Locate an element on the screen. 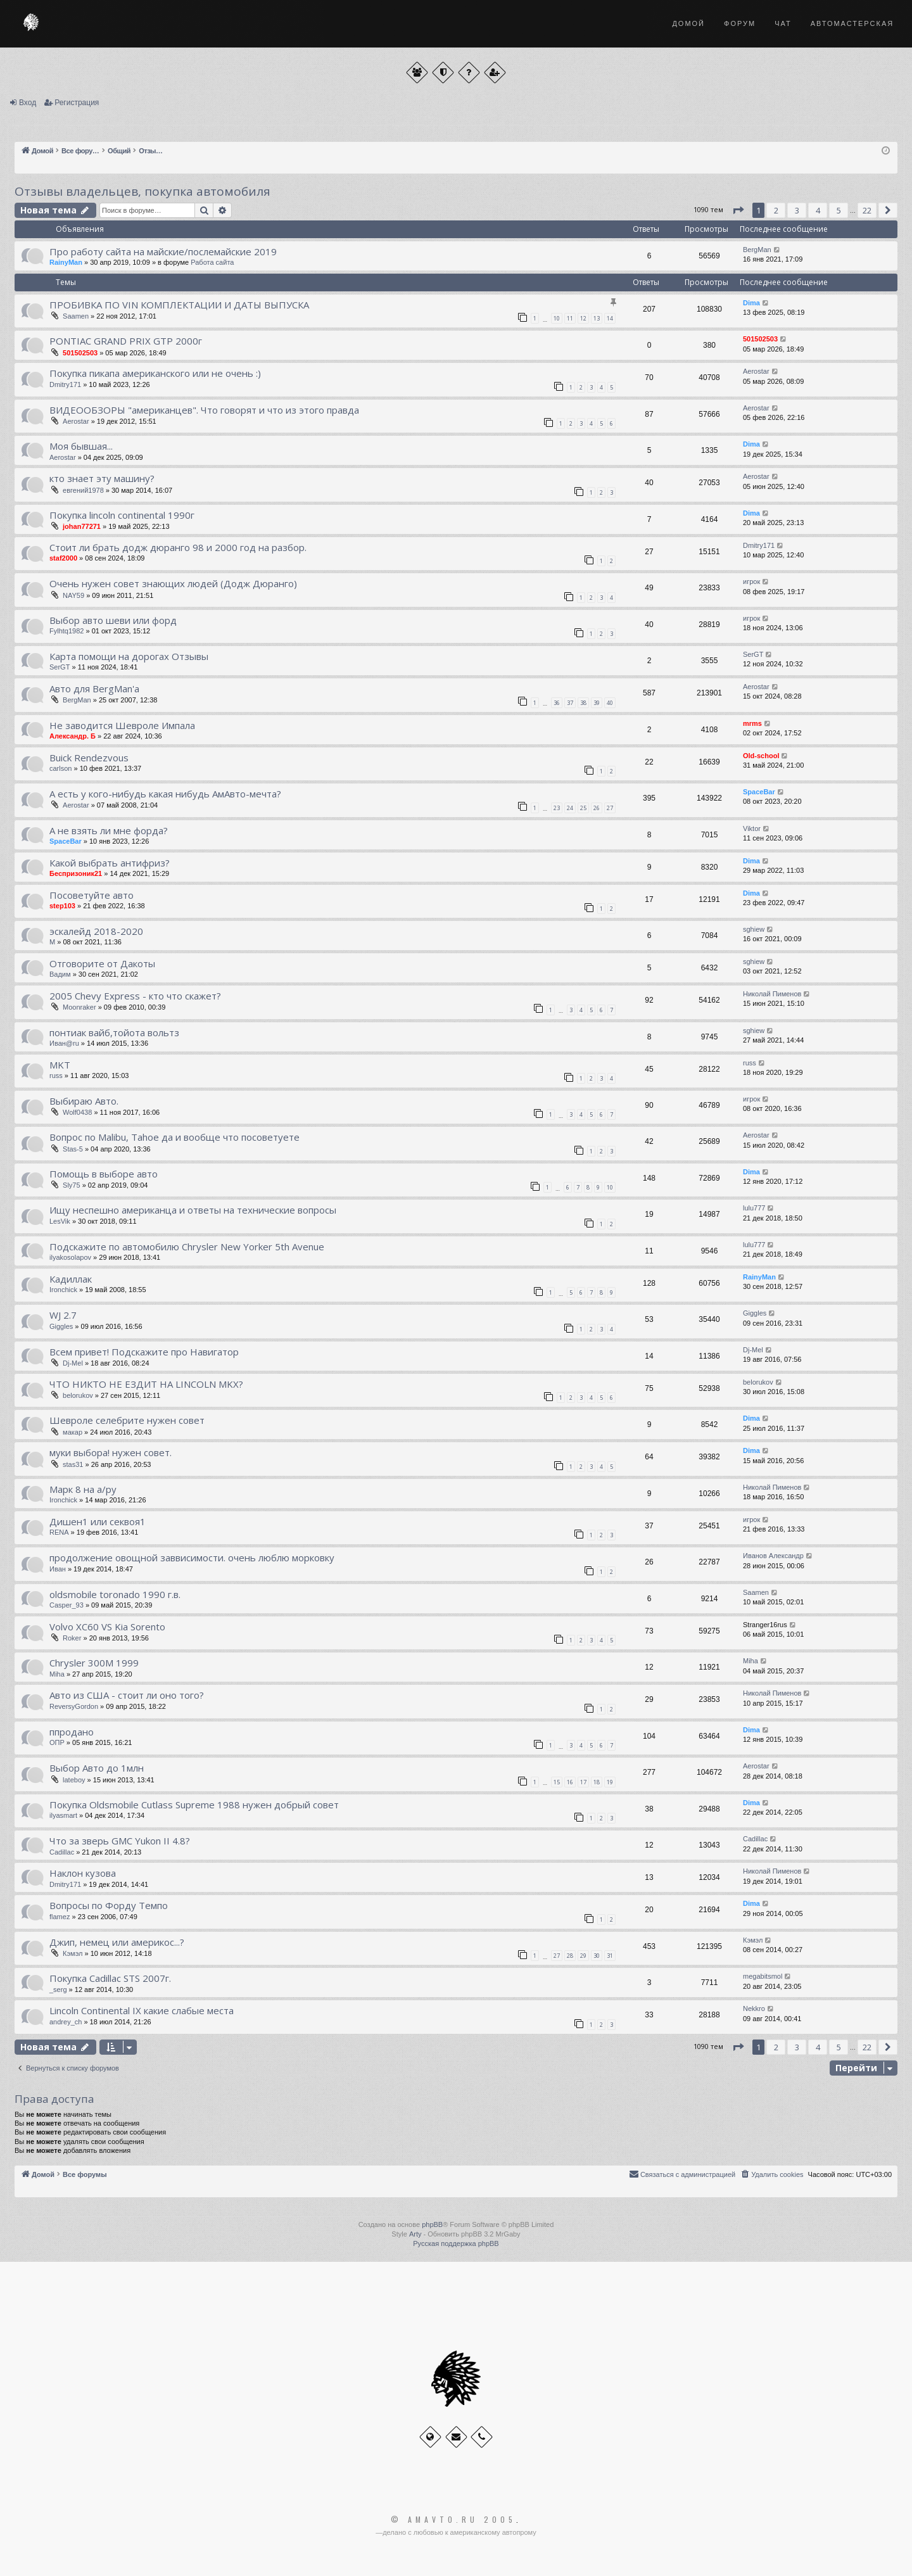 This screenshot has height=2576, width=912. 27 is located at coordinates (610, 808).